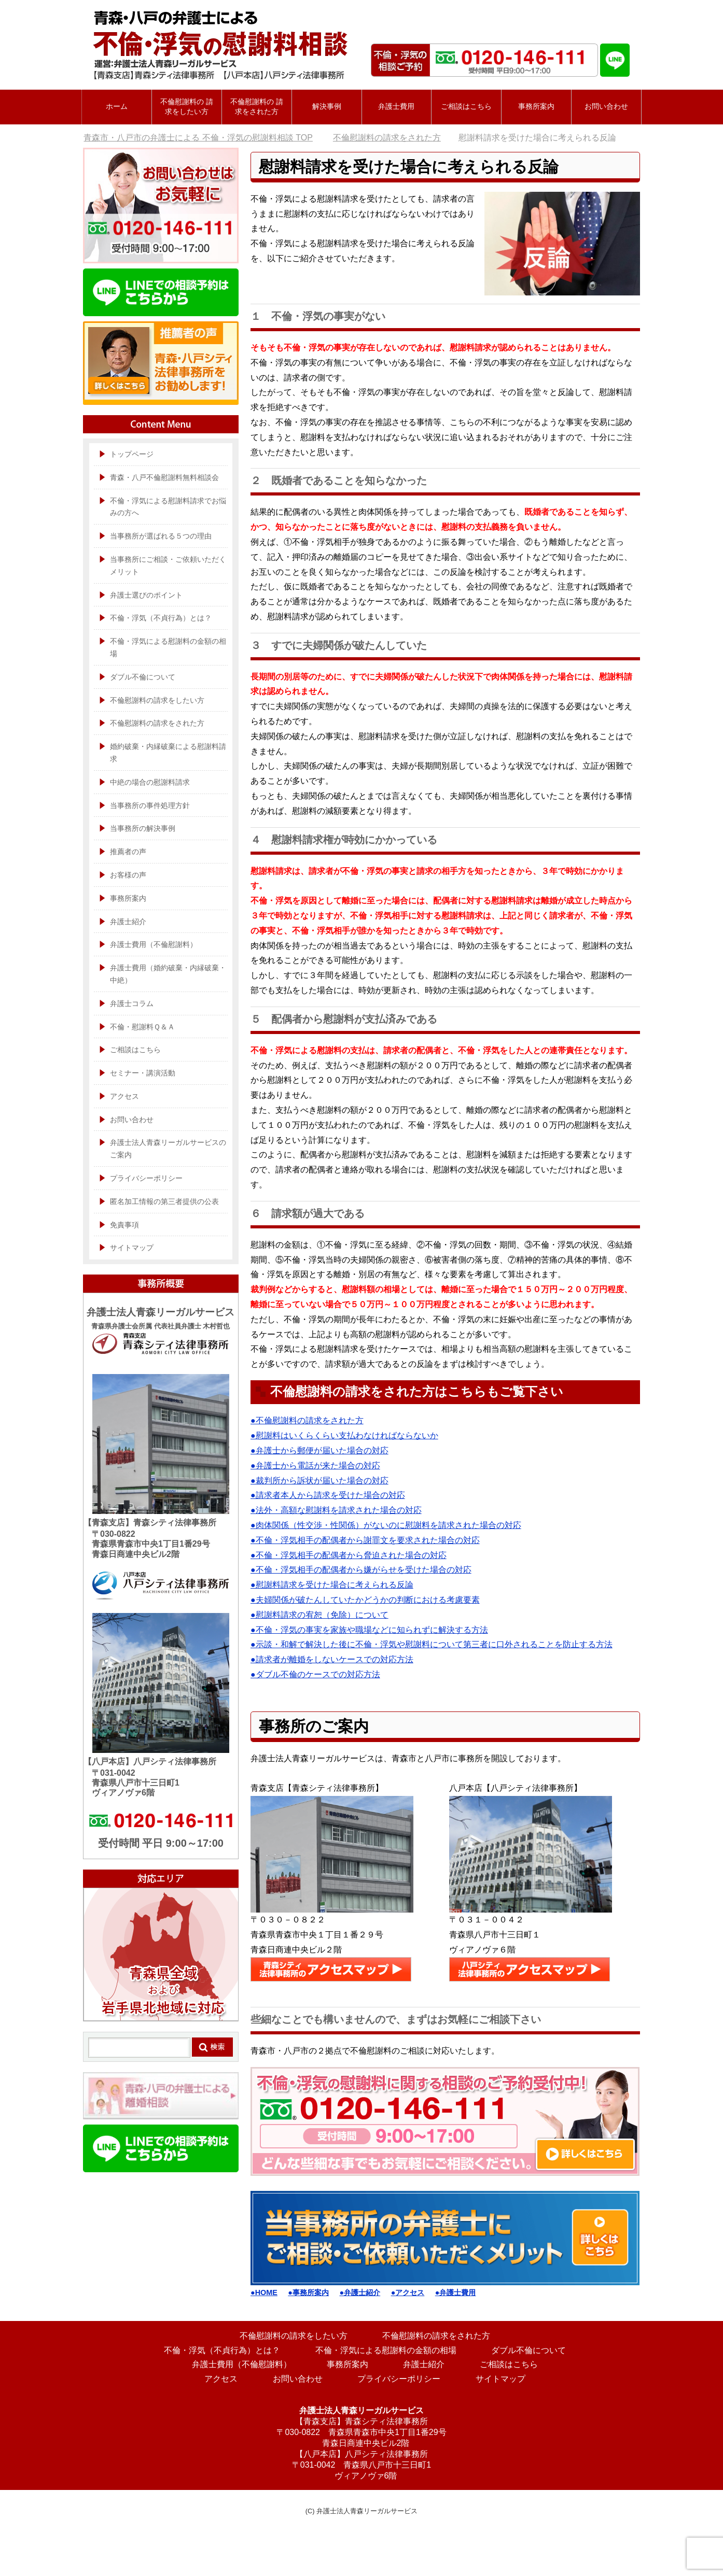 The height and width of the screenshot is (2576, 723). What do you see at coordinates (146, 595) in the screenshot?
I see `弁護士選びのポイント` at bounding box center [146, 595].